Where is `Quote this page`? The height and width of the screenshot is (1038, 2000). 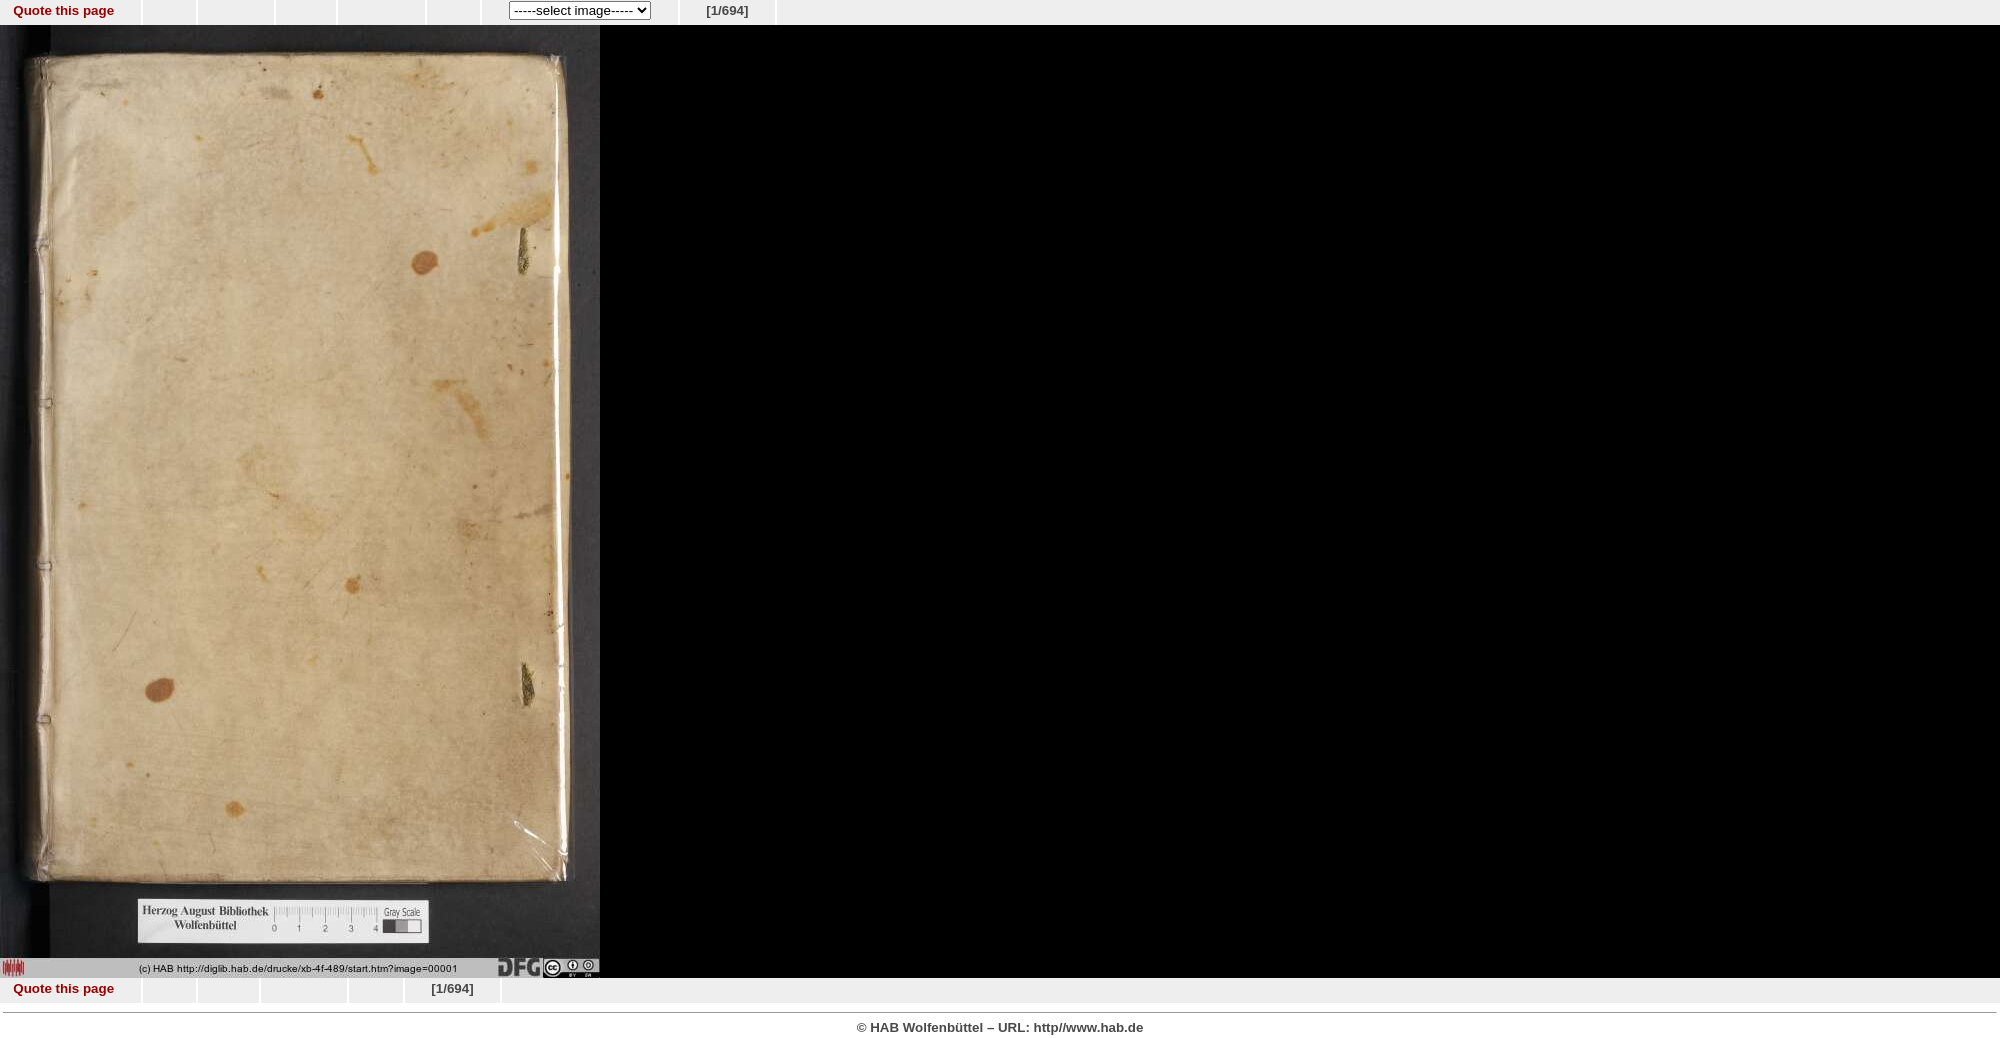
Quote this page is located at coordinates (63, 10).